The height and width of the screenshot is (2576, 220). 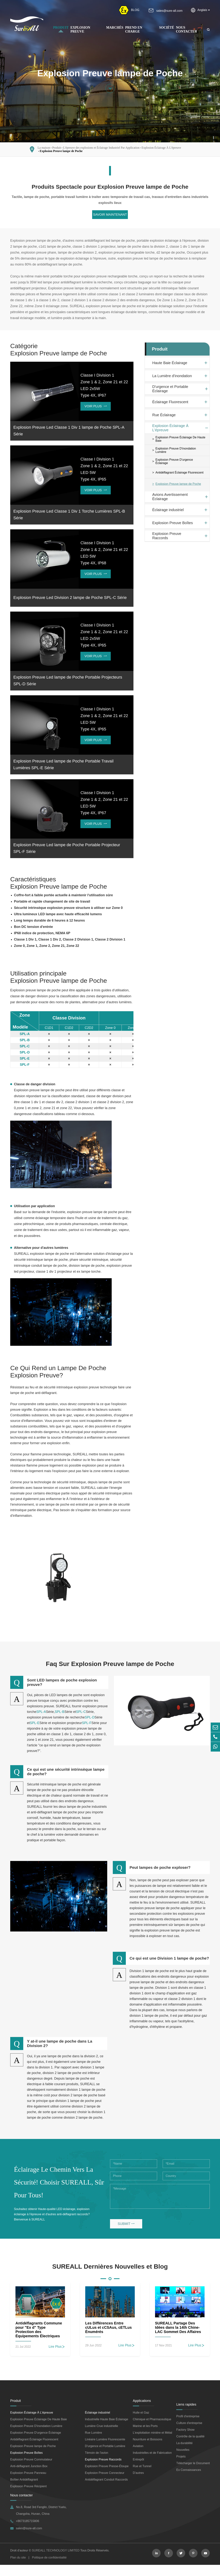 What do you see at coordinates (25, 1045) in the screenshot?
I see `SPL-A` at bounding box center [25, 1045].